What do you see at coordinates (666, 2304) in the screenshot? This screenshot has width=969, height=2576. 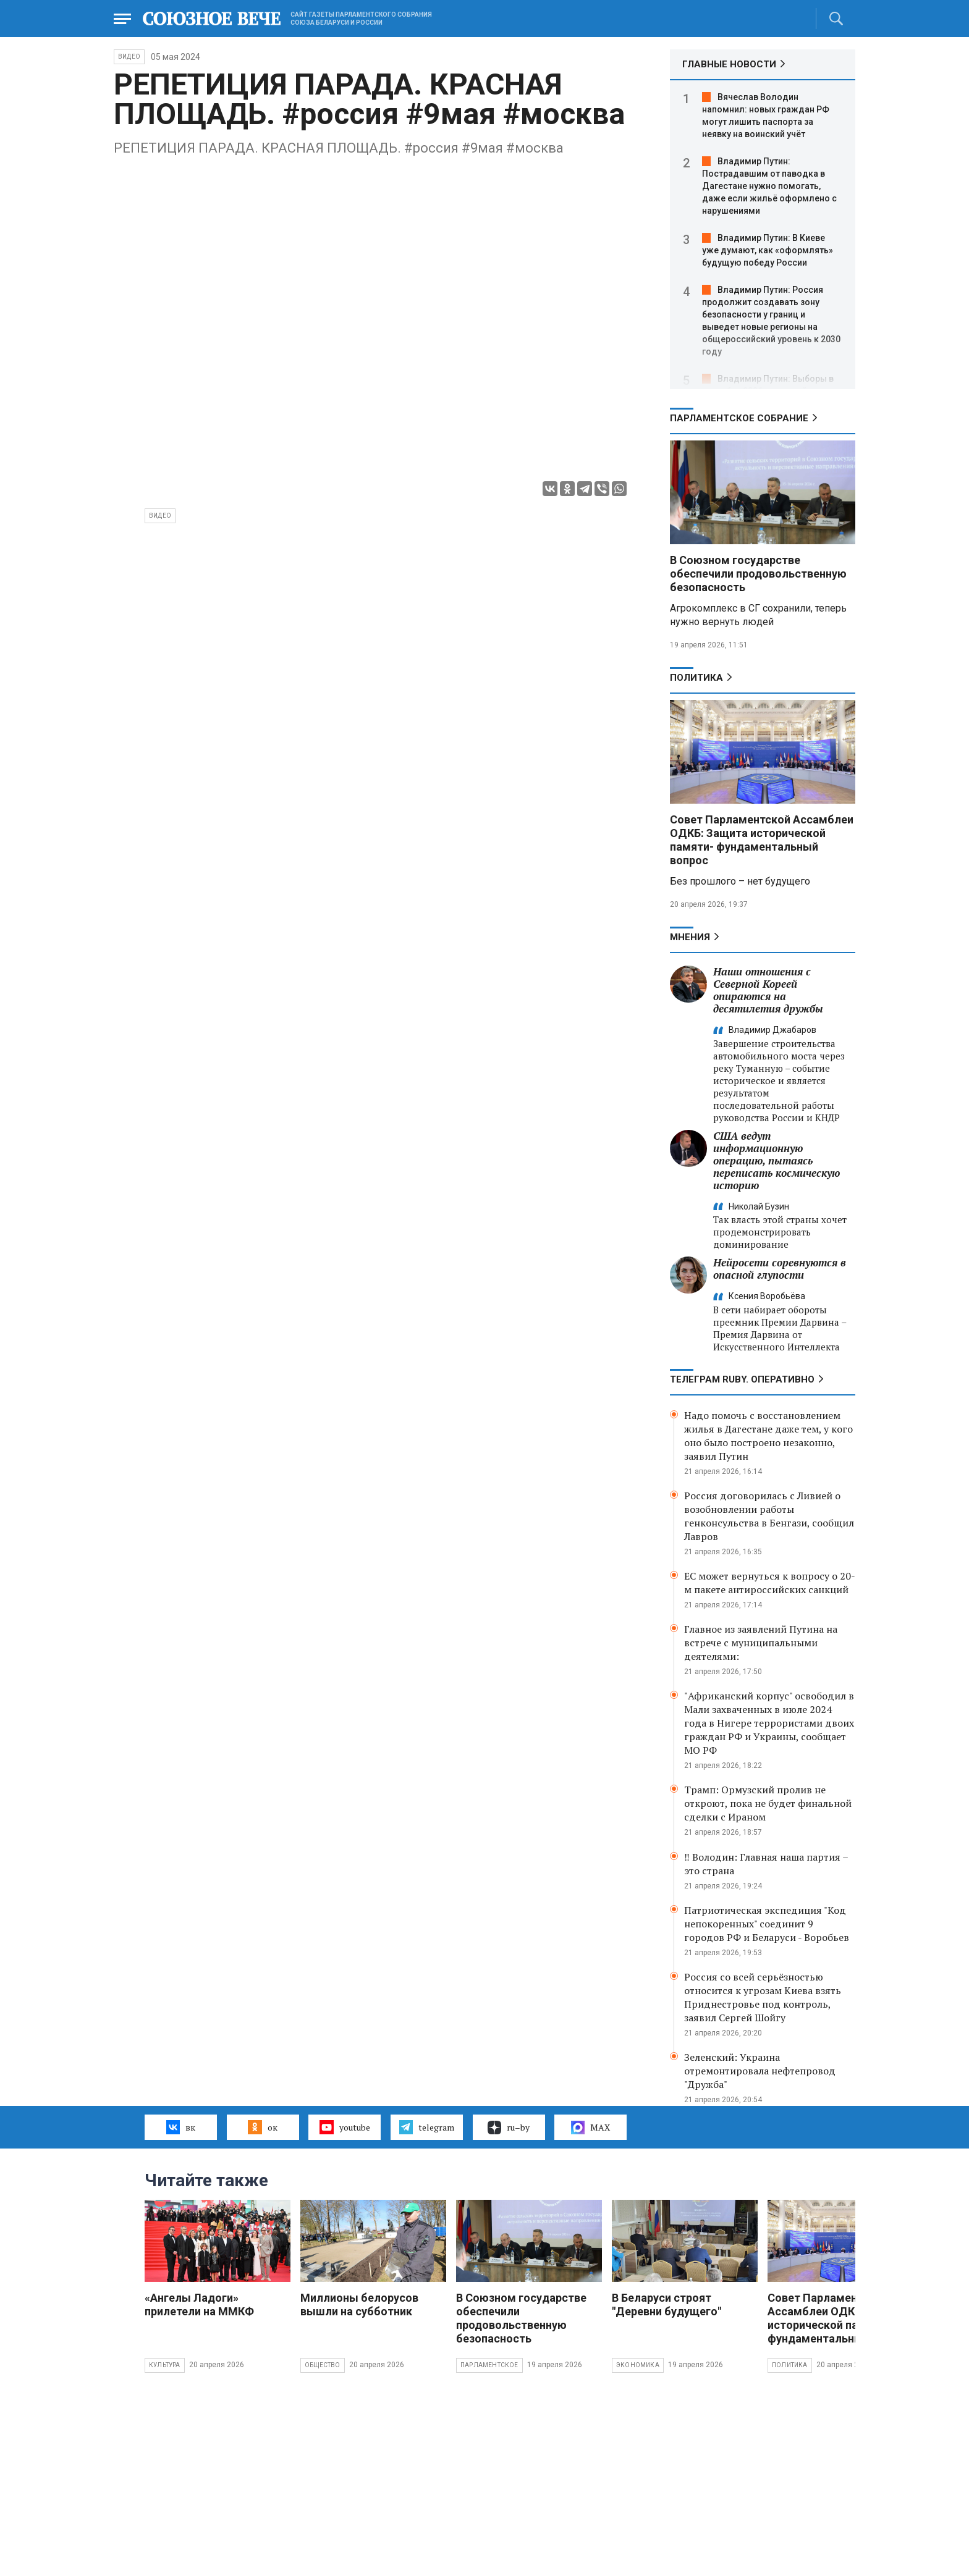 I see `В Беларуси строят "Деревни будущего"` at bounding box center [666, 2304].